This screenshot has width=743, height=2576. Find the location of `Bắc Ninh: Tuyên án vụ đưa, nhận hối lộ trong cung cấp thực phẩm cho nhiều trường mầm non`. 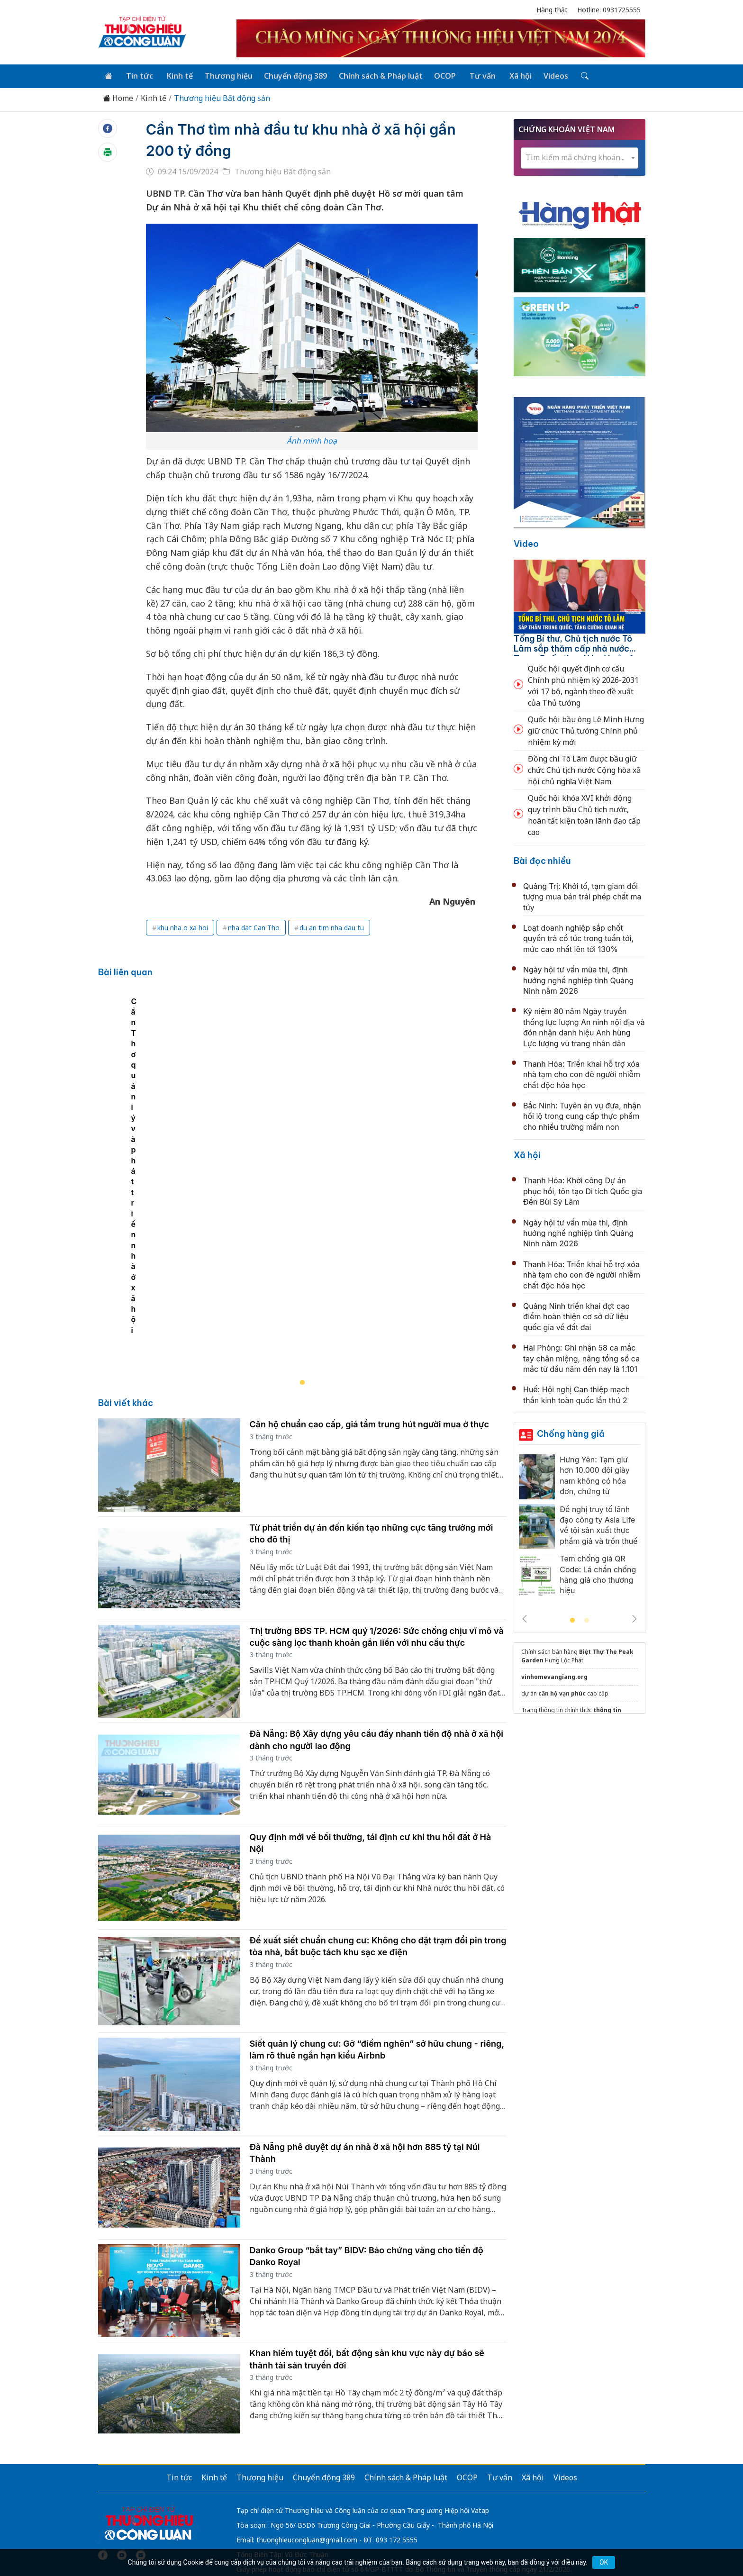

Bắc Ninh: Tuyên án vụ đưa, nhận hối lộ trong cung cấp thực phẩm cho nhiều trường mầm non is located at coordinates (582, 1115).